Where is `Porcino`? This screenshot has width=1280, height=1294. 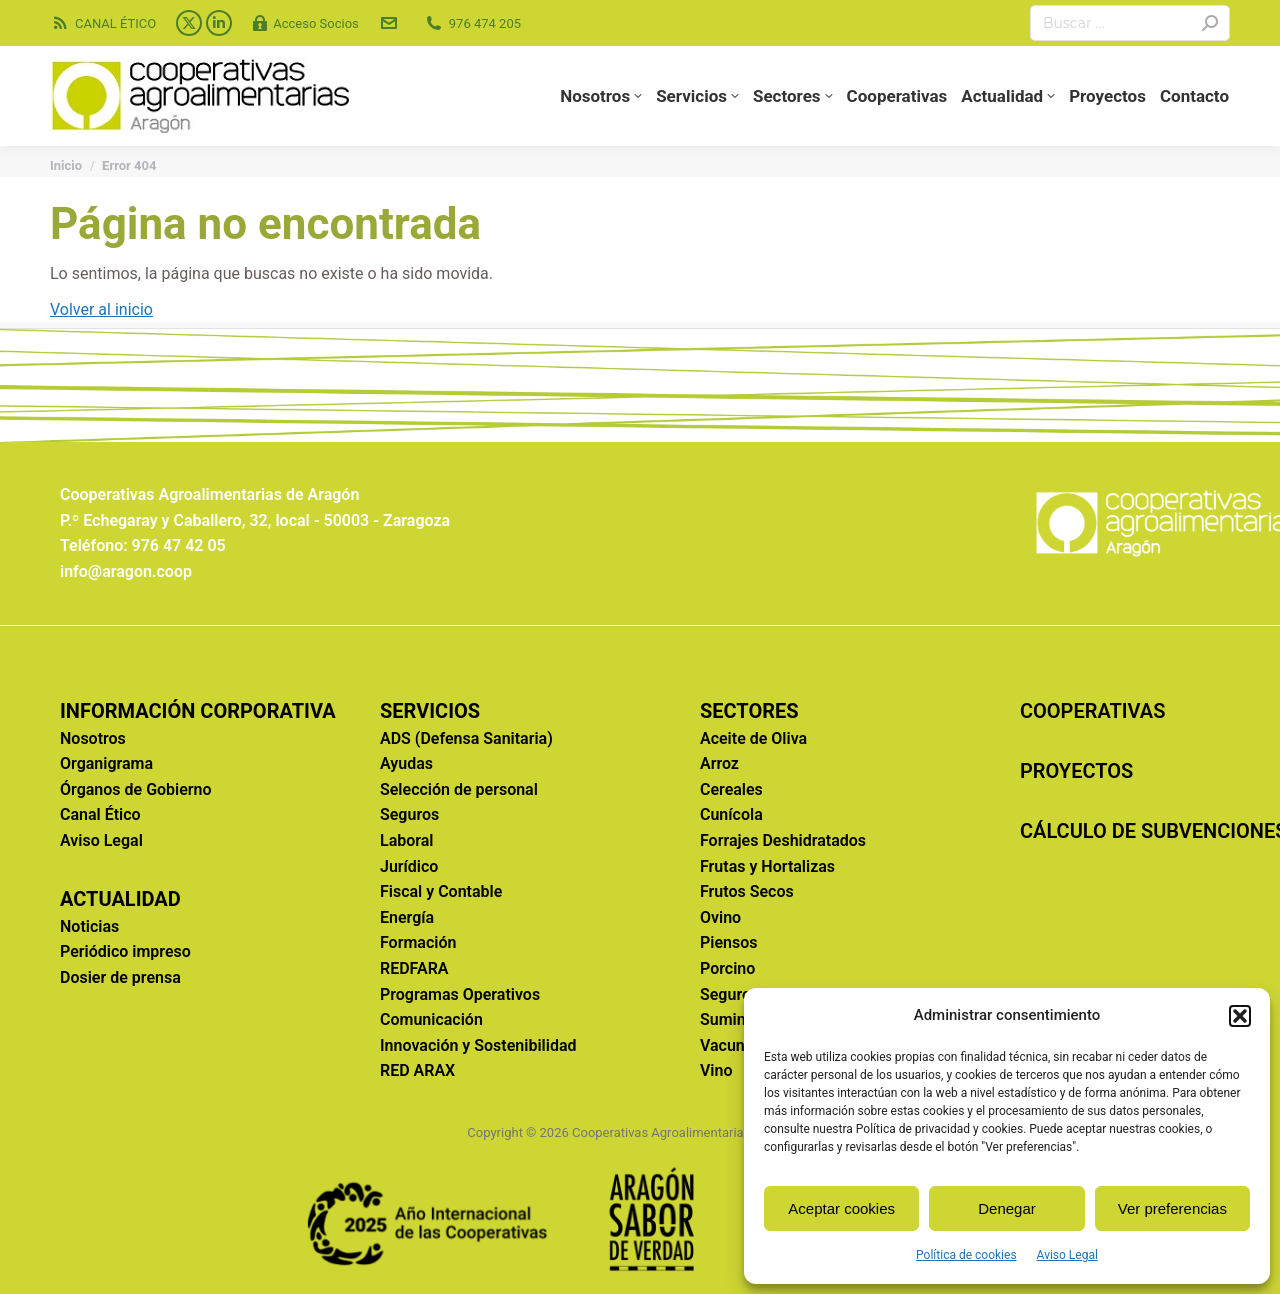
Porcino is located at coordinates (727, 968).